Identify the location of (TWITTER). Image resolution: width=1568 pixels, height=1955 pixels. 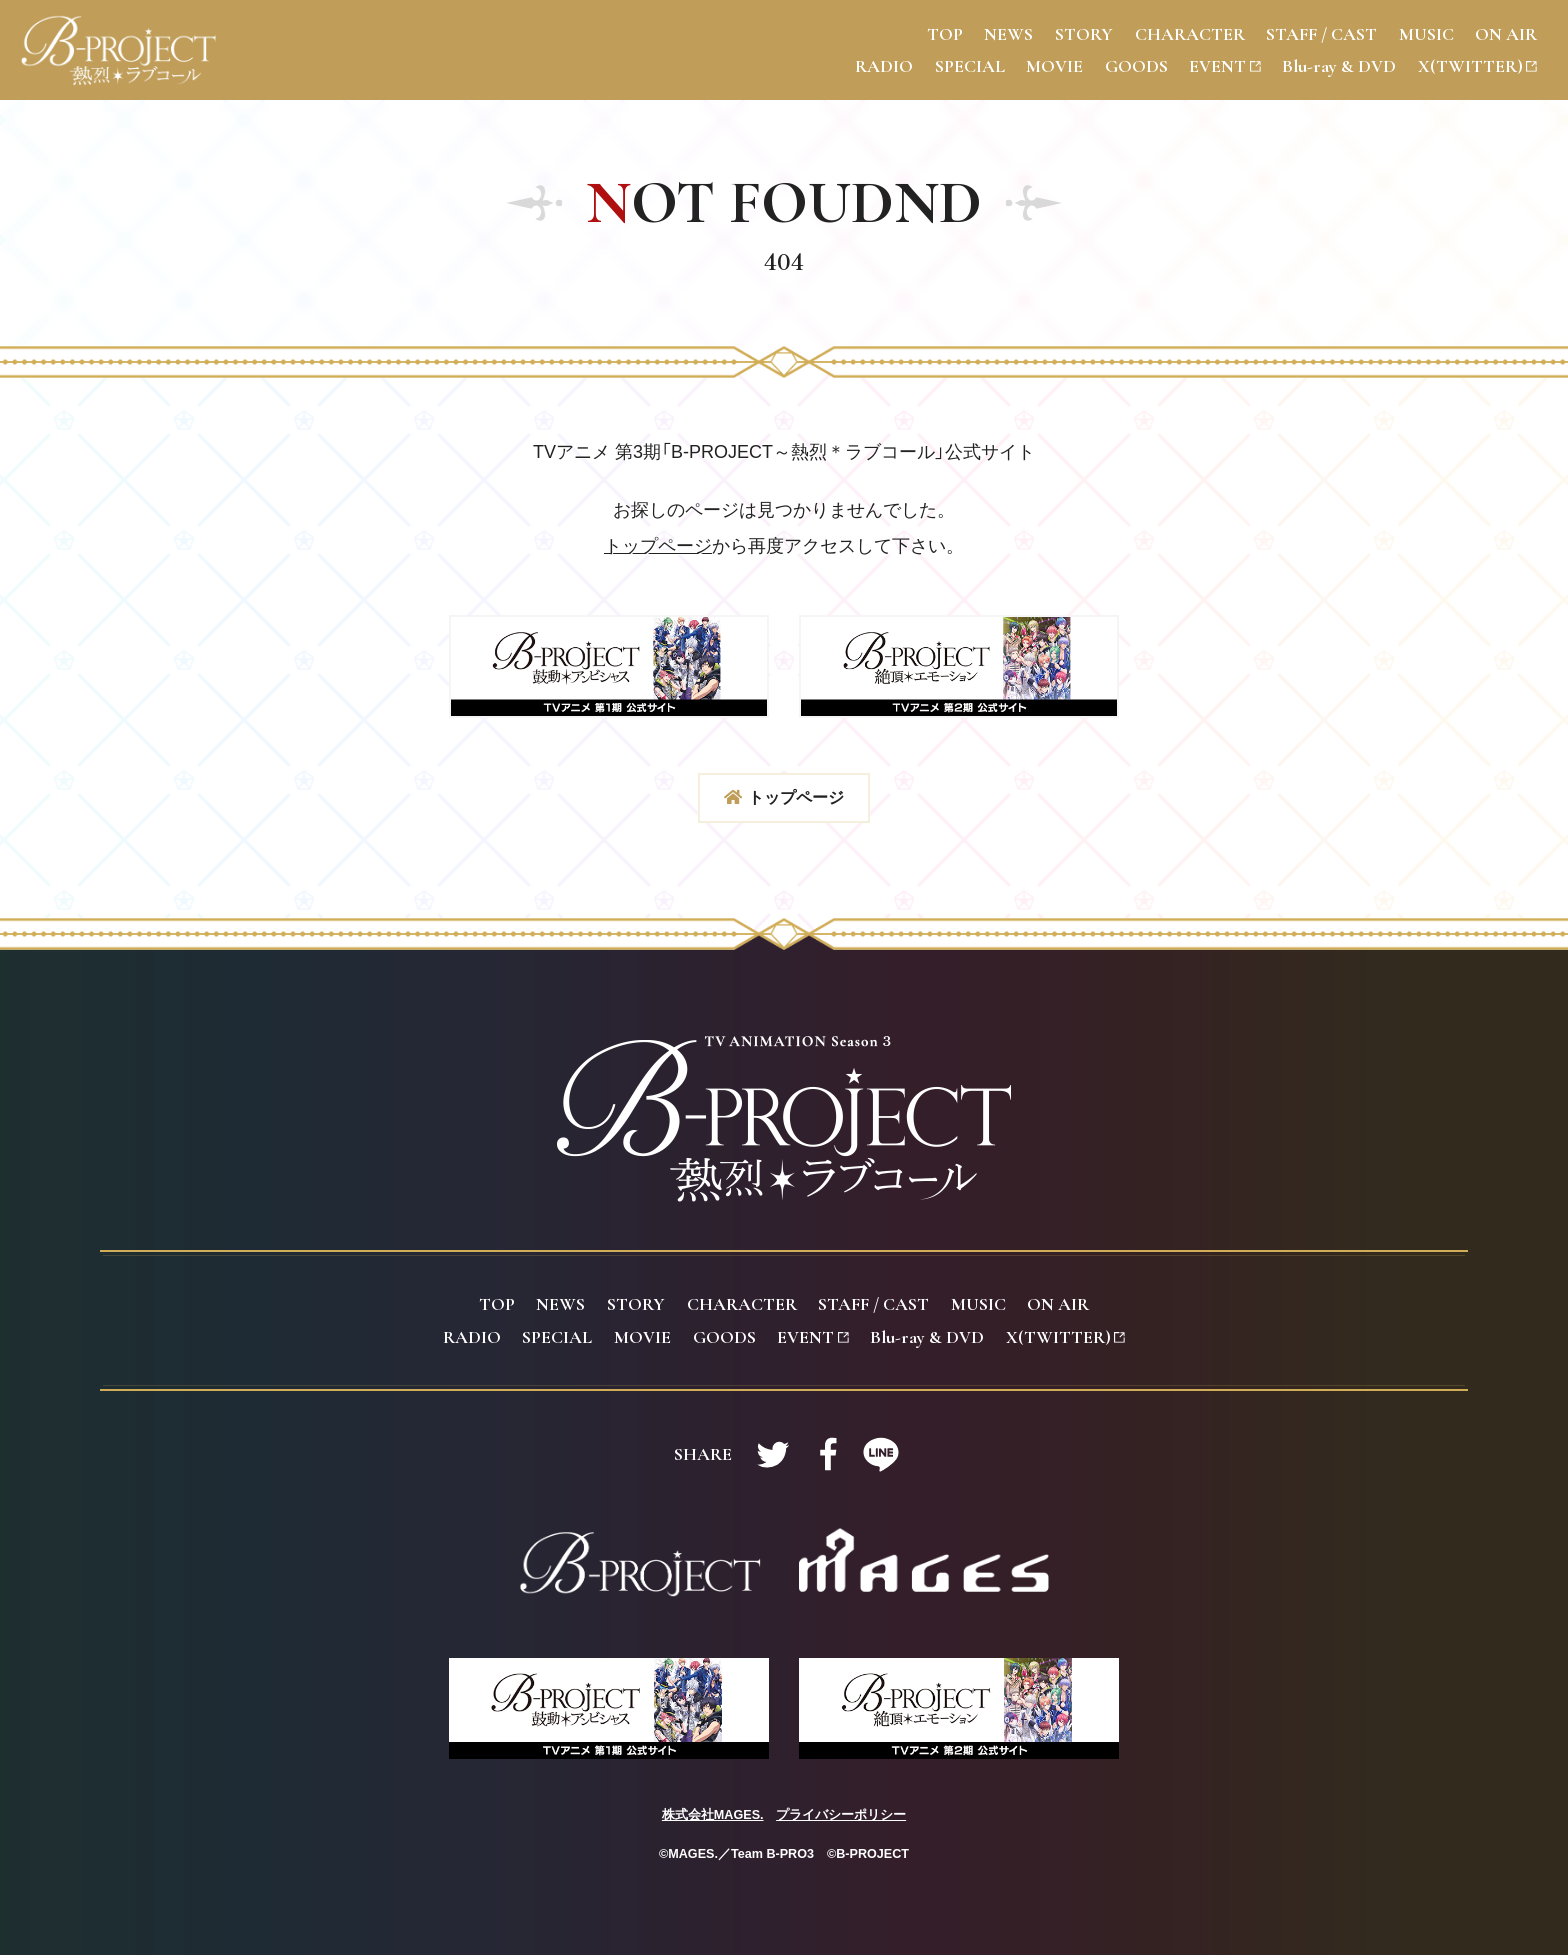
(1477, 66).